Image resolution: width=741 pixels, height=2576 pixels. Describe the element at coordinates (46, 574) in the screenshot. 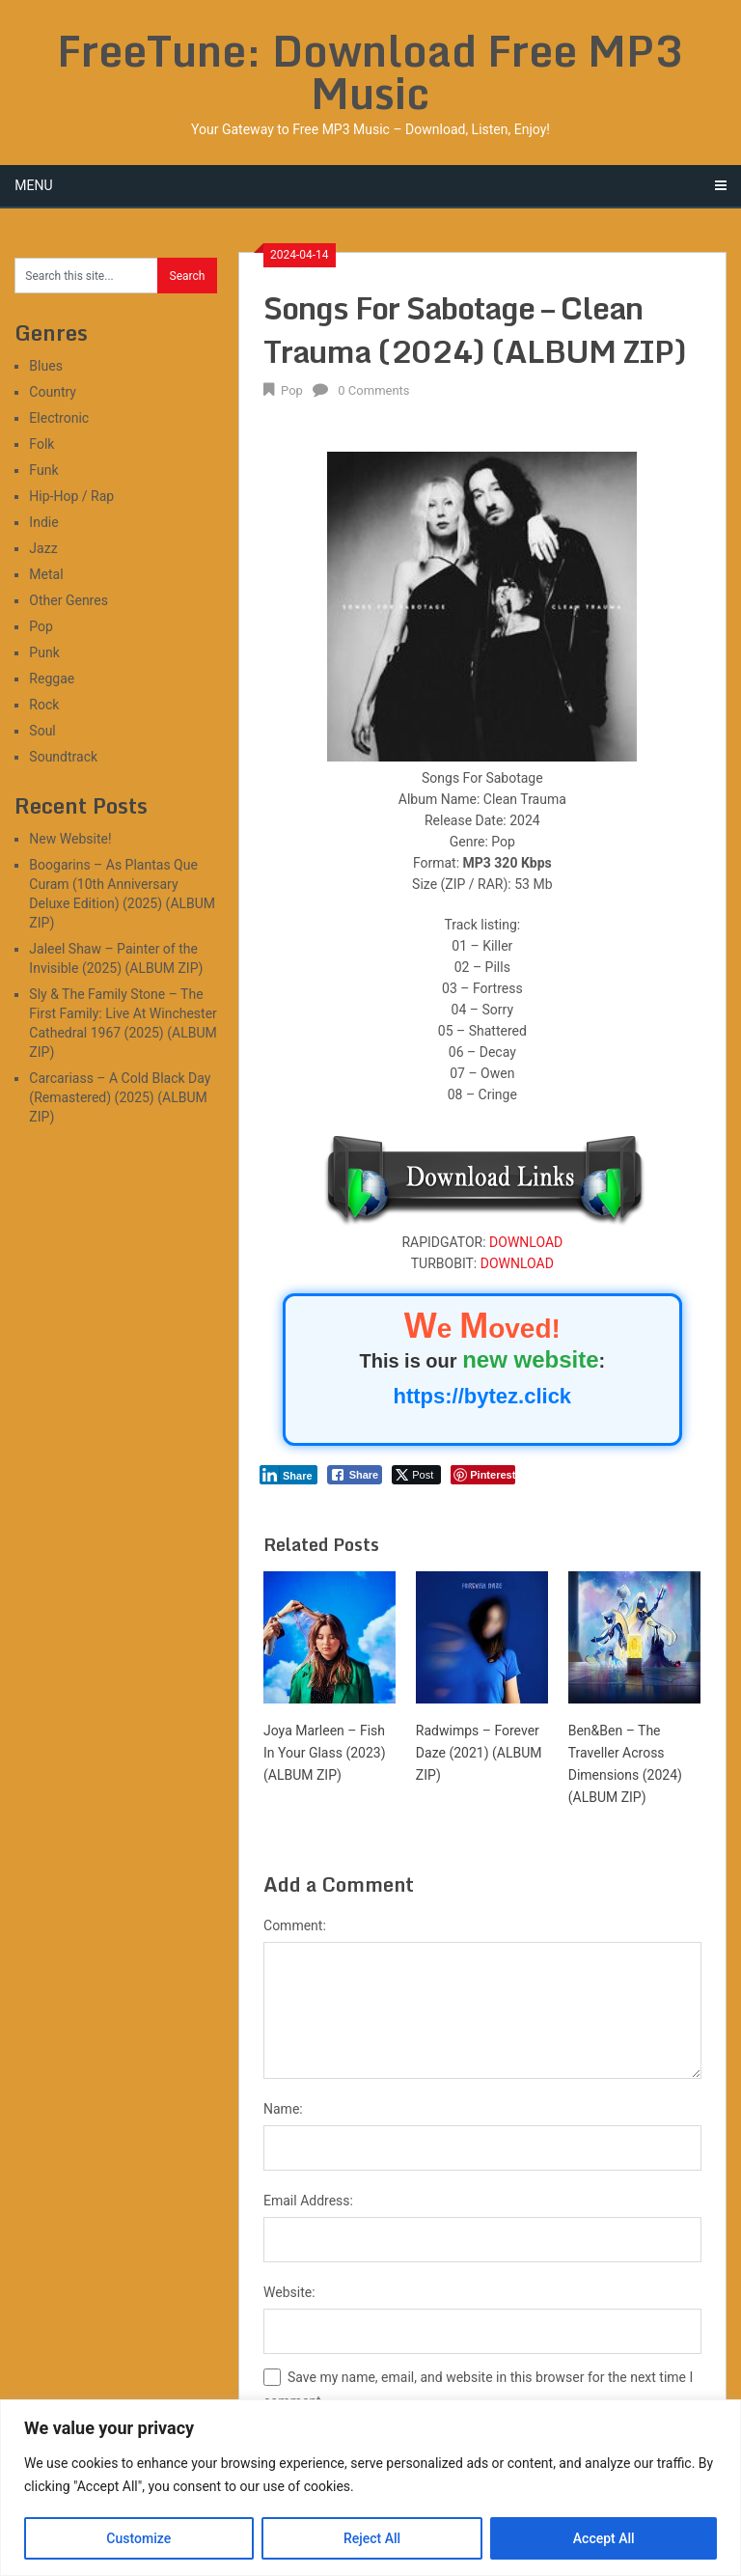

I see `Metal` at that location.